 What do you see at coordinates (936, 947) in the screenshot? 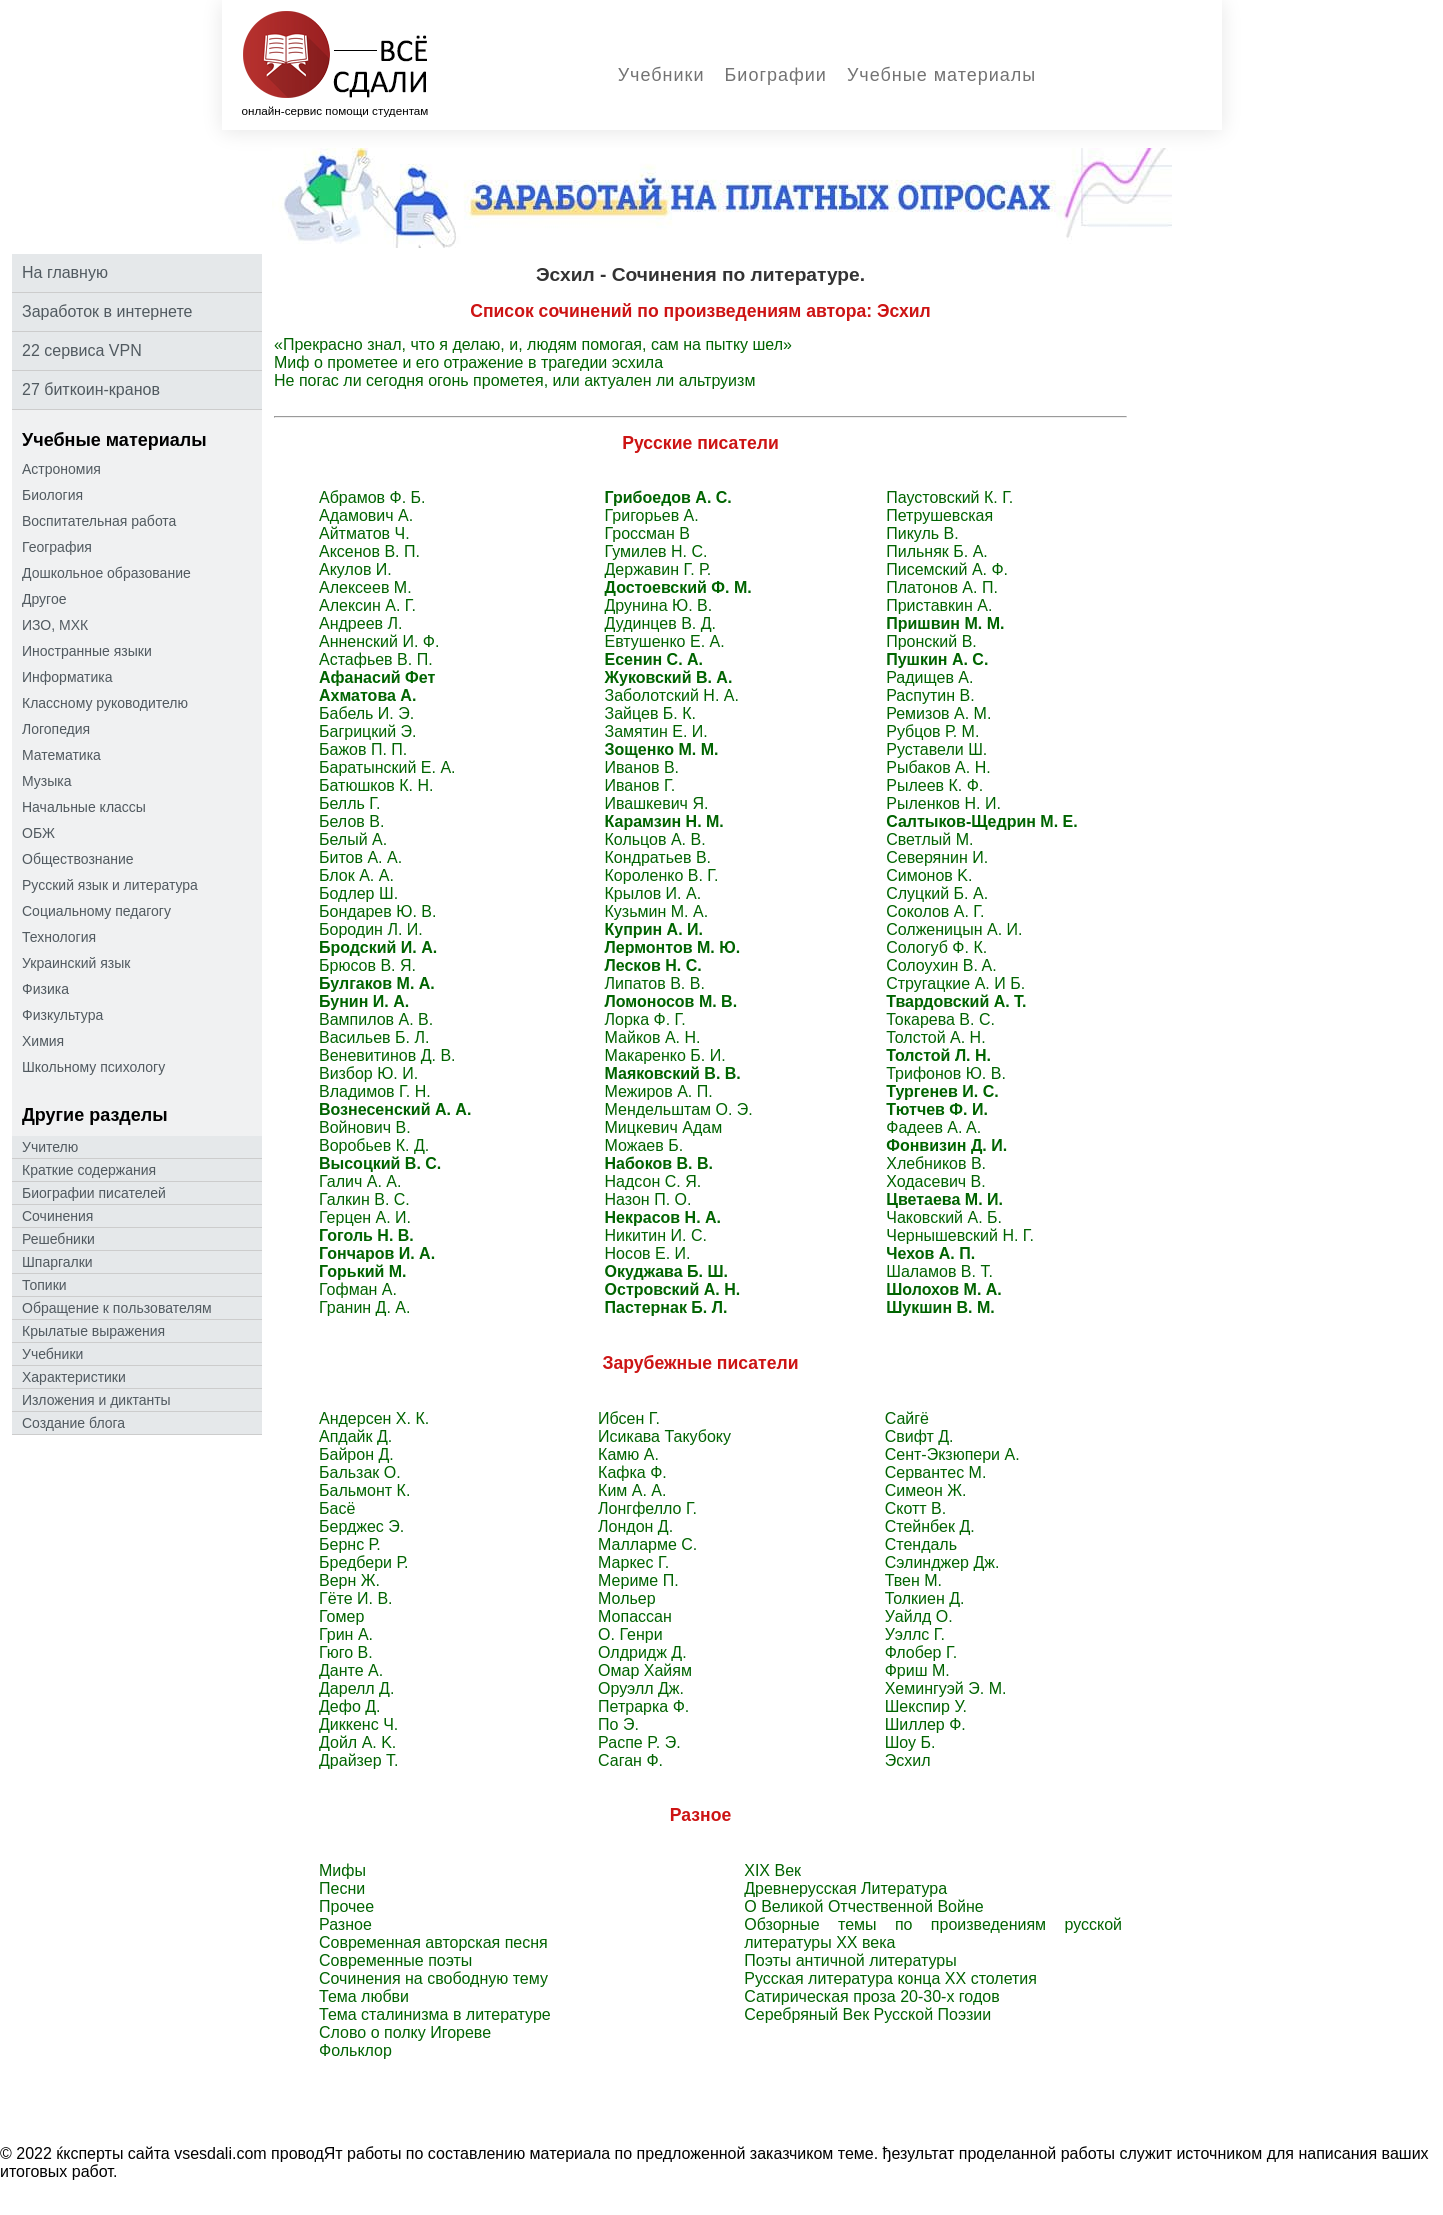
I see `Сологуб Ф. К.` at bounding box center [936, 947].